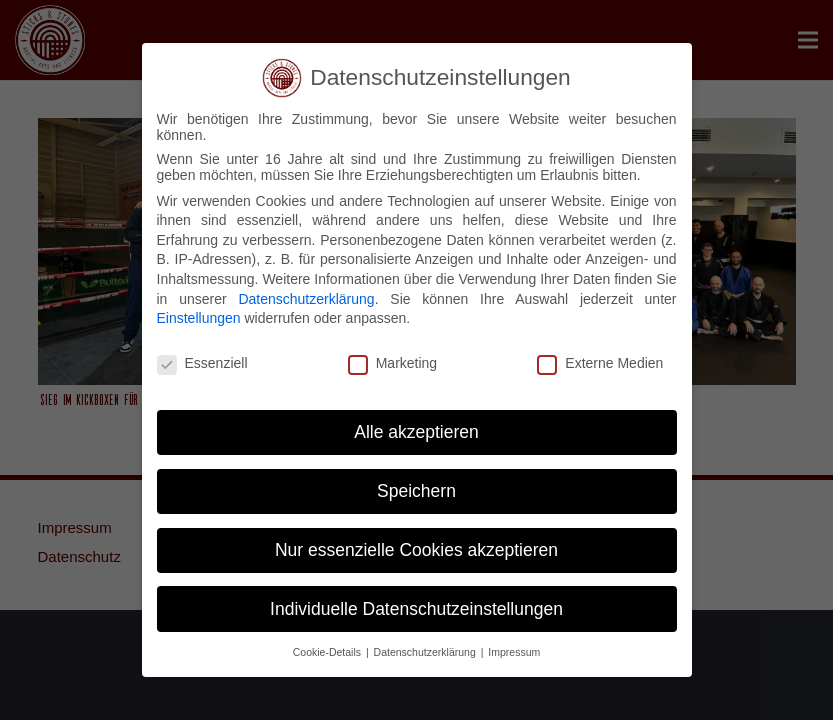 This screenshot has width=833, height=720. Describe the element at coordinates (416, 491) in the screenshot. I see `Speichern [button]` at that location.